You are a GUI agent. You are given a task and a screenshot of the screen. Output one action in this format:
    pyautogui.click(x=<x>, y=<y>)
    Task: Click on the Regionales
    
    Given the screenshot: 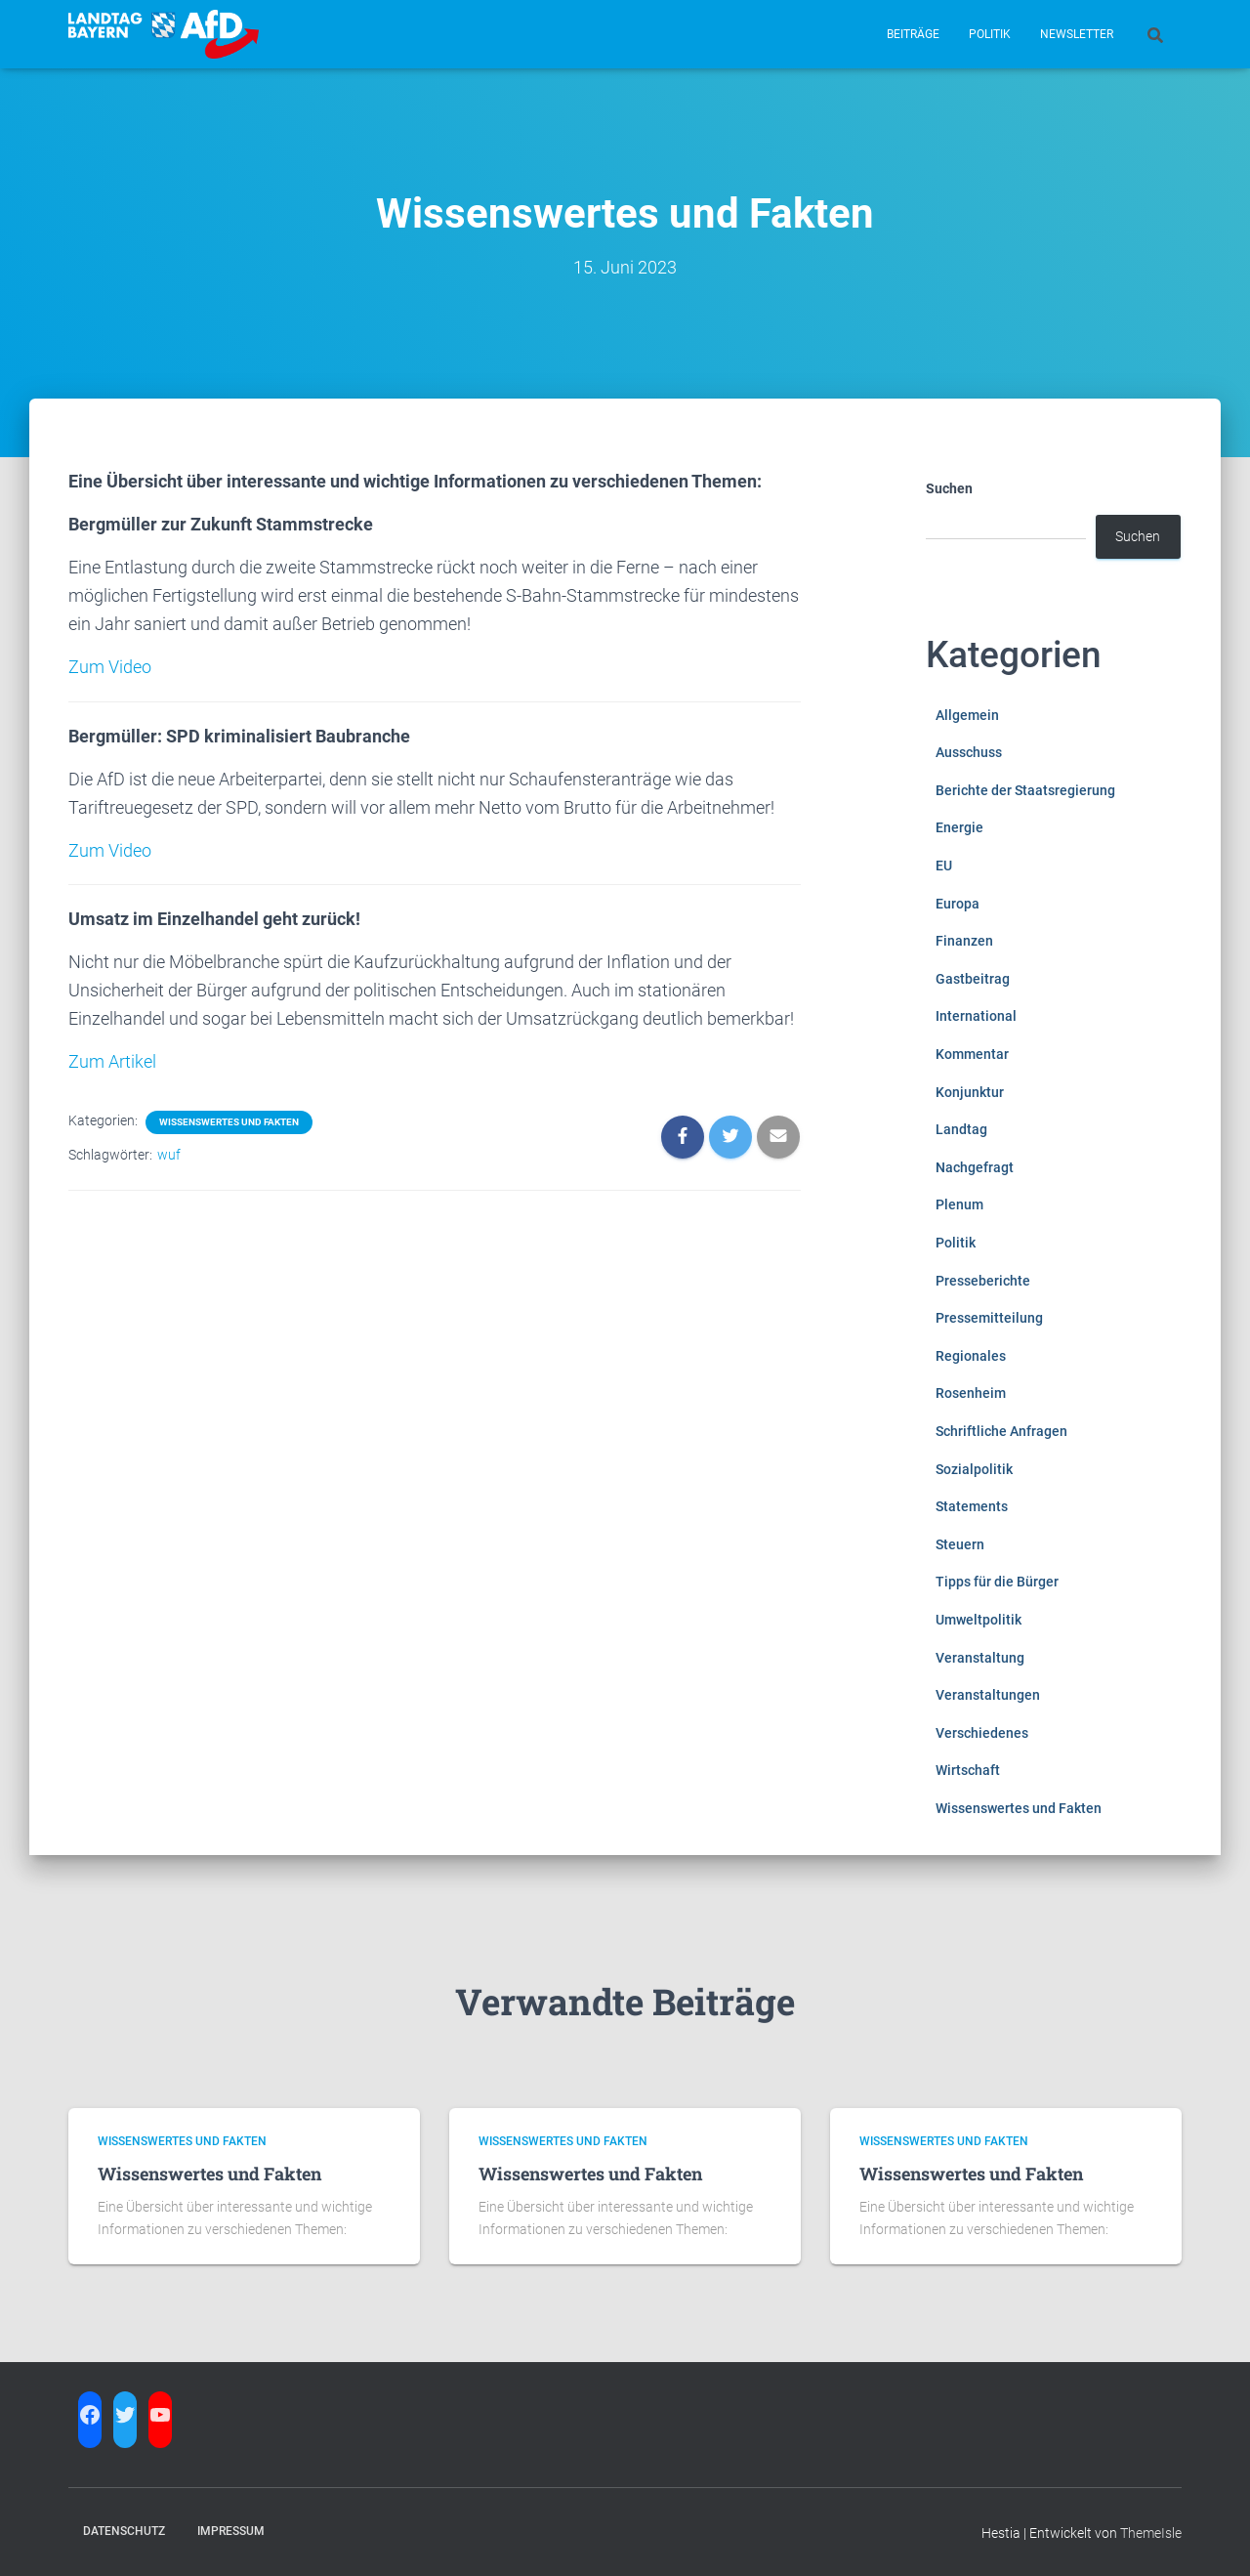 What is the action you would take?
    pyautogui.click(x=971, y=1356)
    